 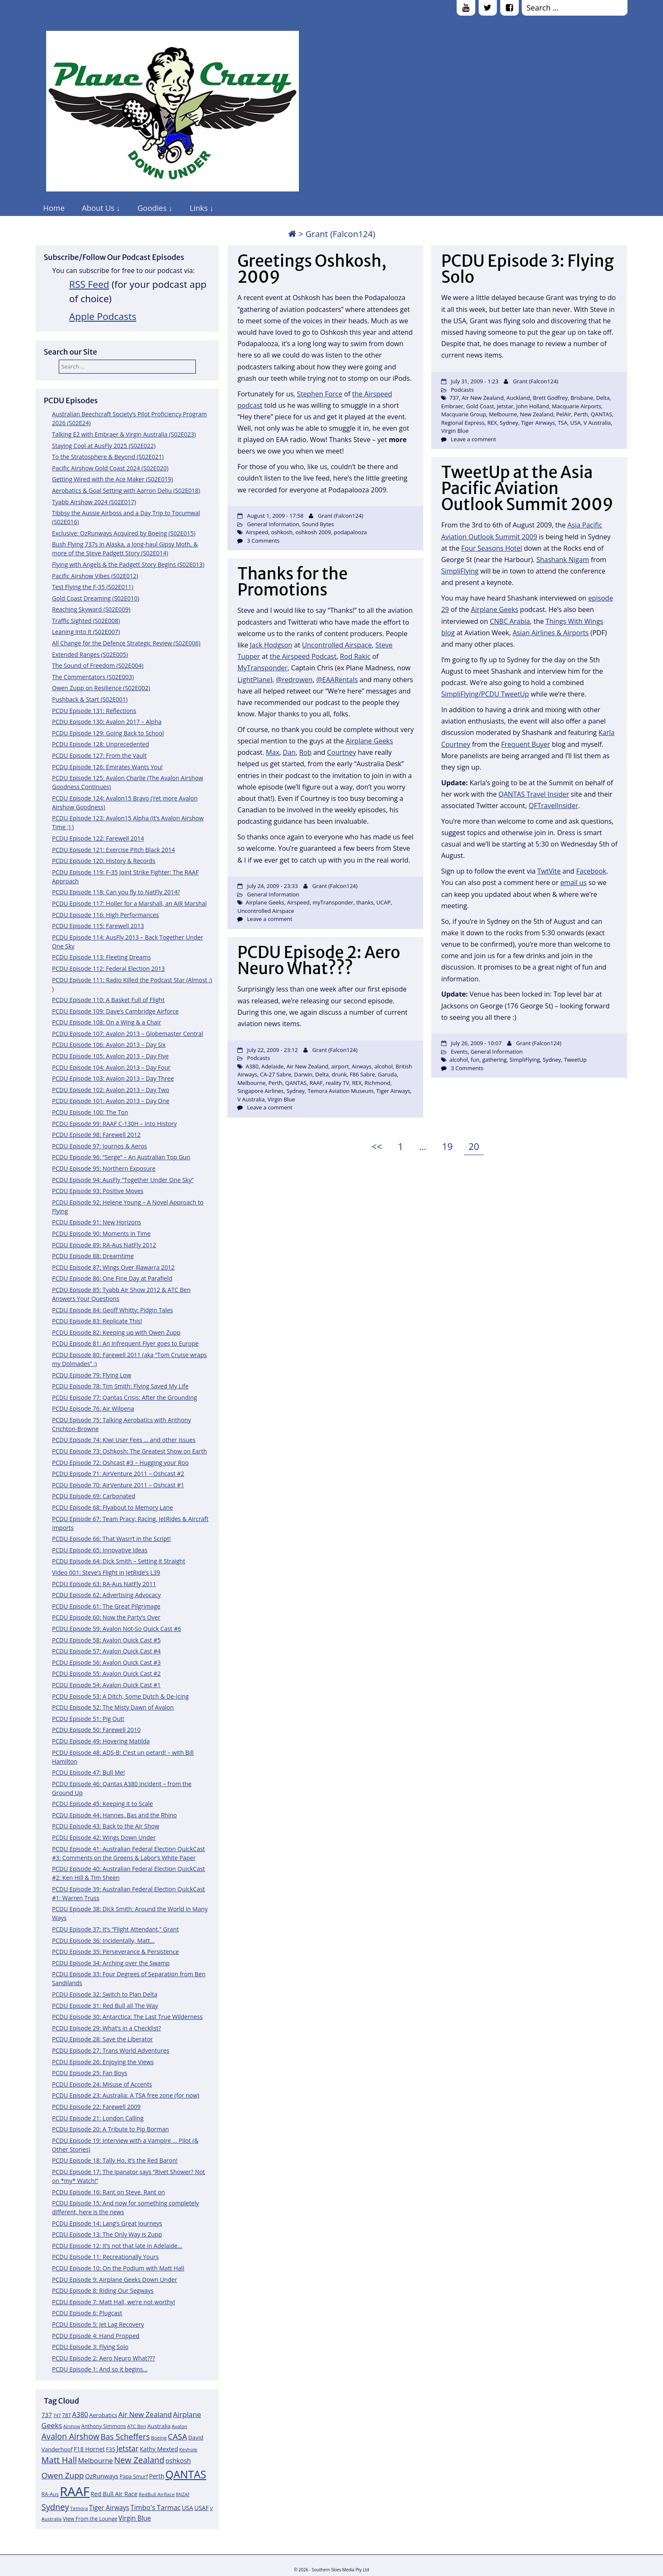 I want to click on PCDU Episode 3: Flying Solo, so click(x=90, y=2347).